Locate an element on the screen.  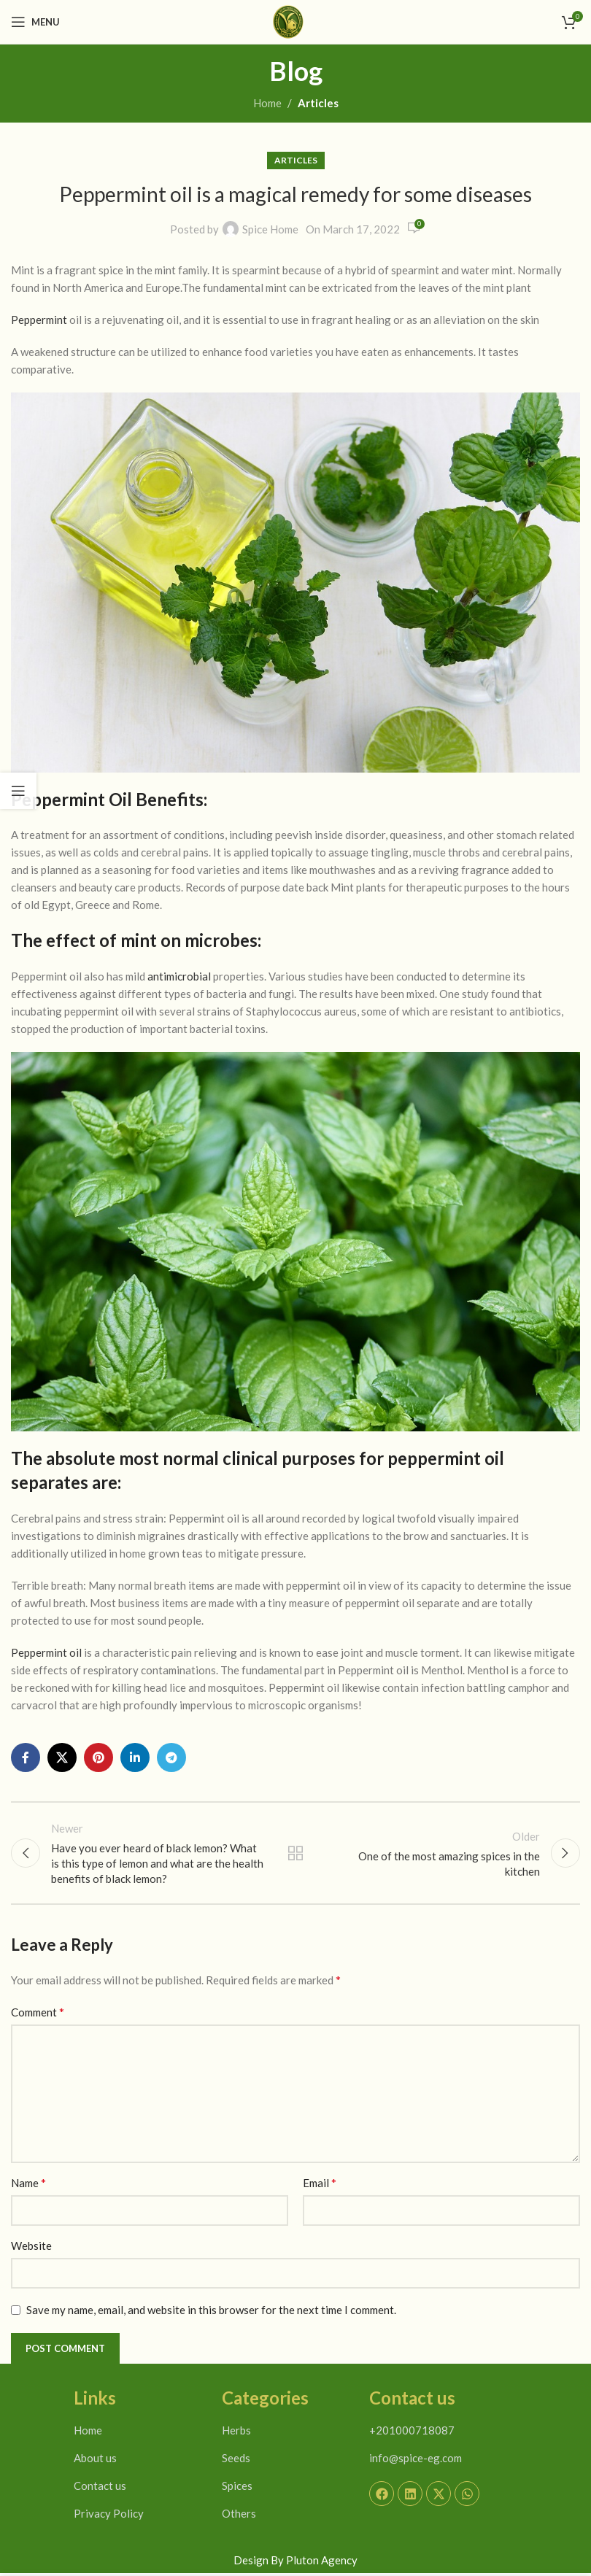
Comment is located at coordinates (37, 2015).